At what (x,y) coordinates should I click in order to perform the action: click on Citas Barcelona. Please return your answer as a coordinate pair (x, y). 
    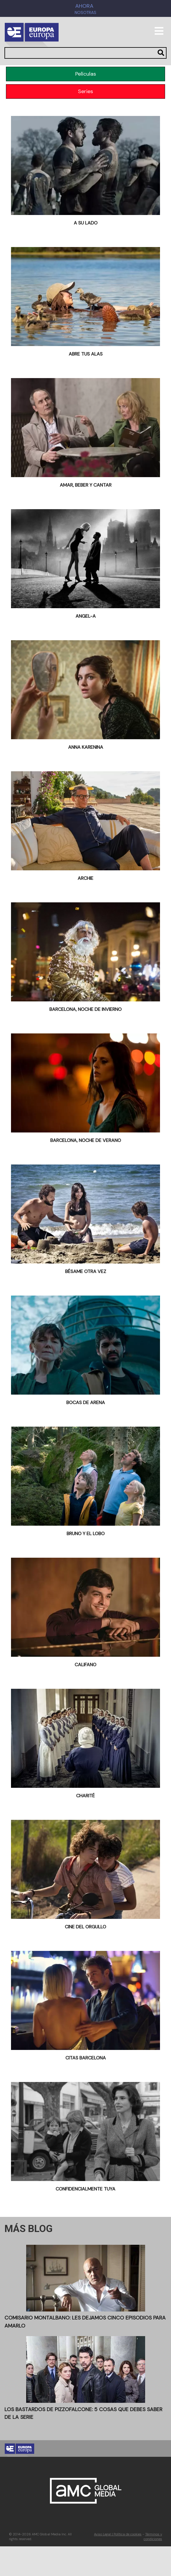
    Looking at the image, I should click on (85, 2058).